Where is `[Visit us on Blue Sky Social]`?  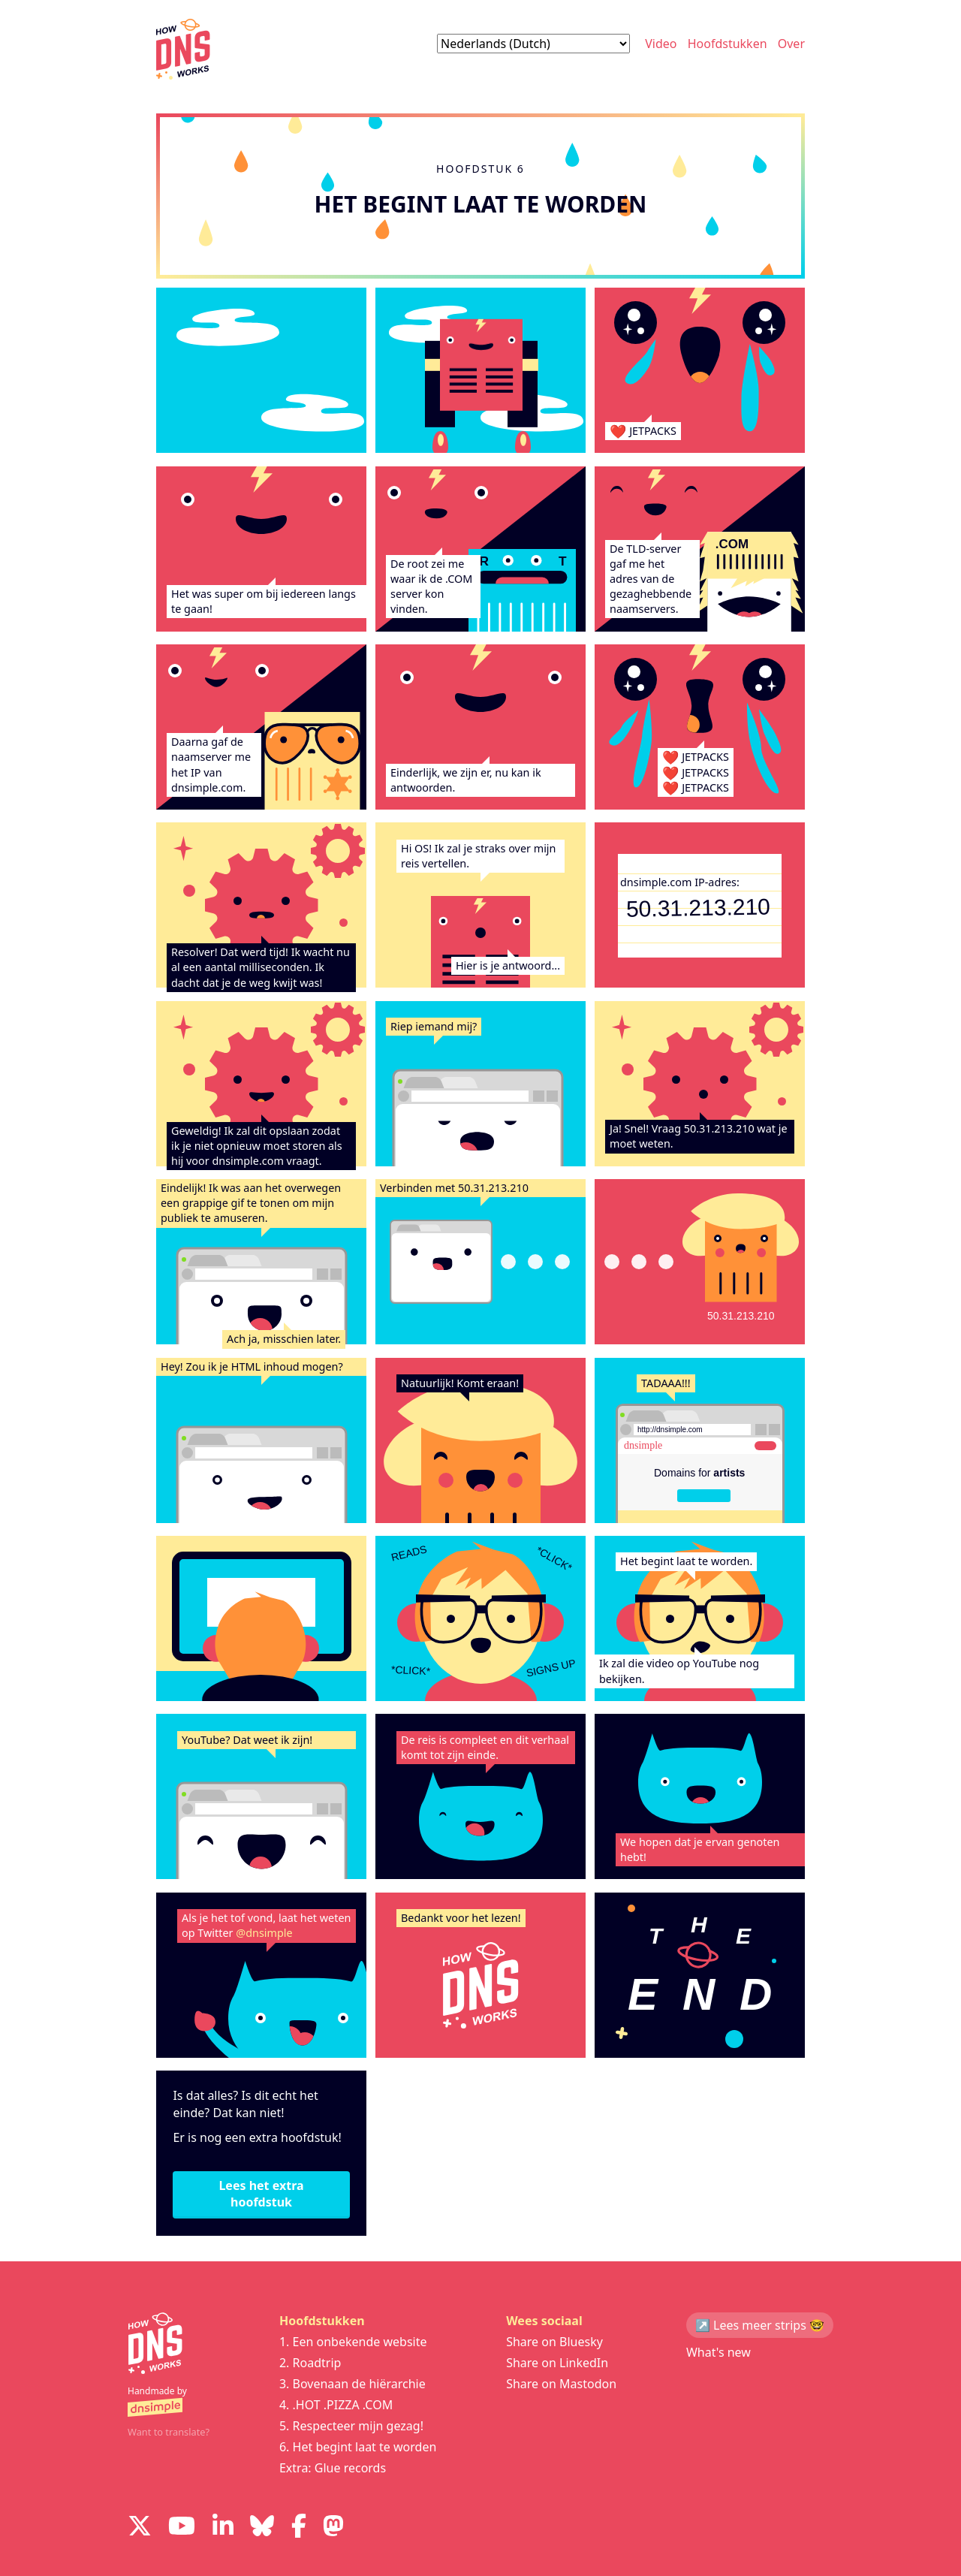
[Visit us on Blue Sky Social] is located at coordinates (262, 2527).